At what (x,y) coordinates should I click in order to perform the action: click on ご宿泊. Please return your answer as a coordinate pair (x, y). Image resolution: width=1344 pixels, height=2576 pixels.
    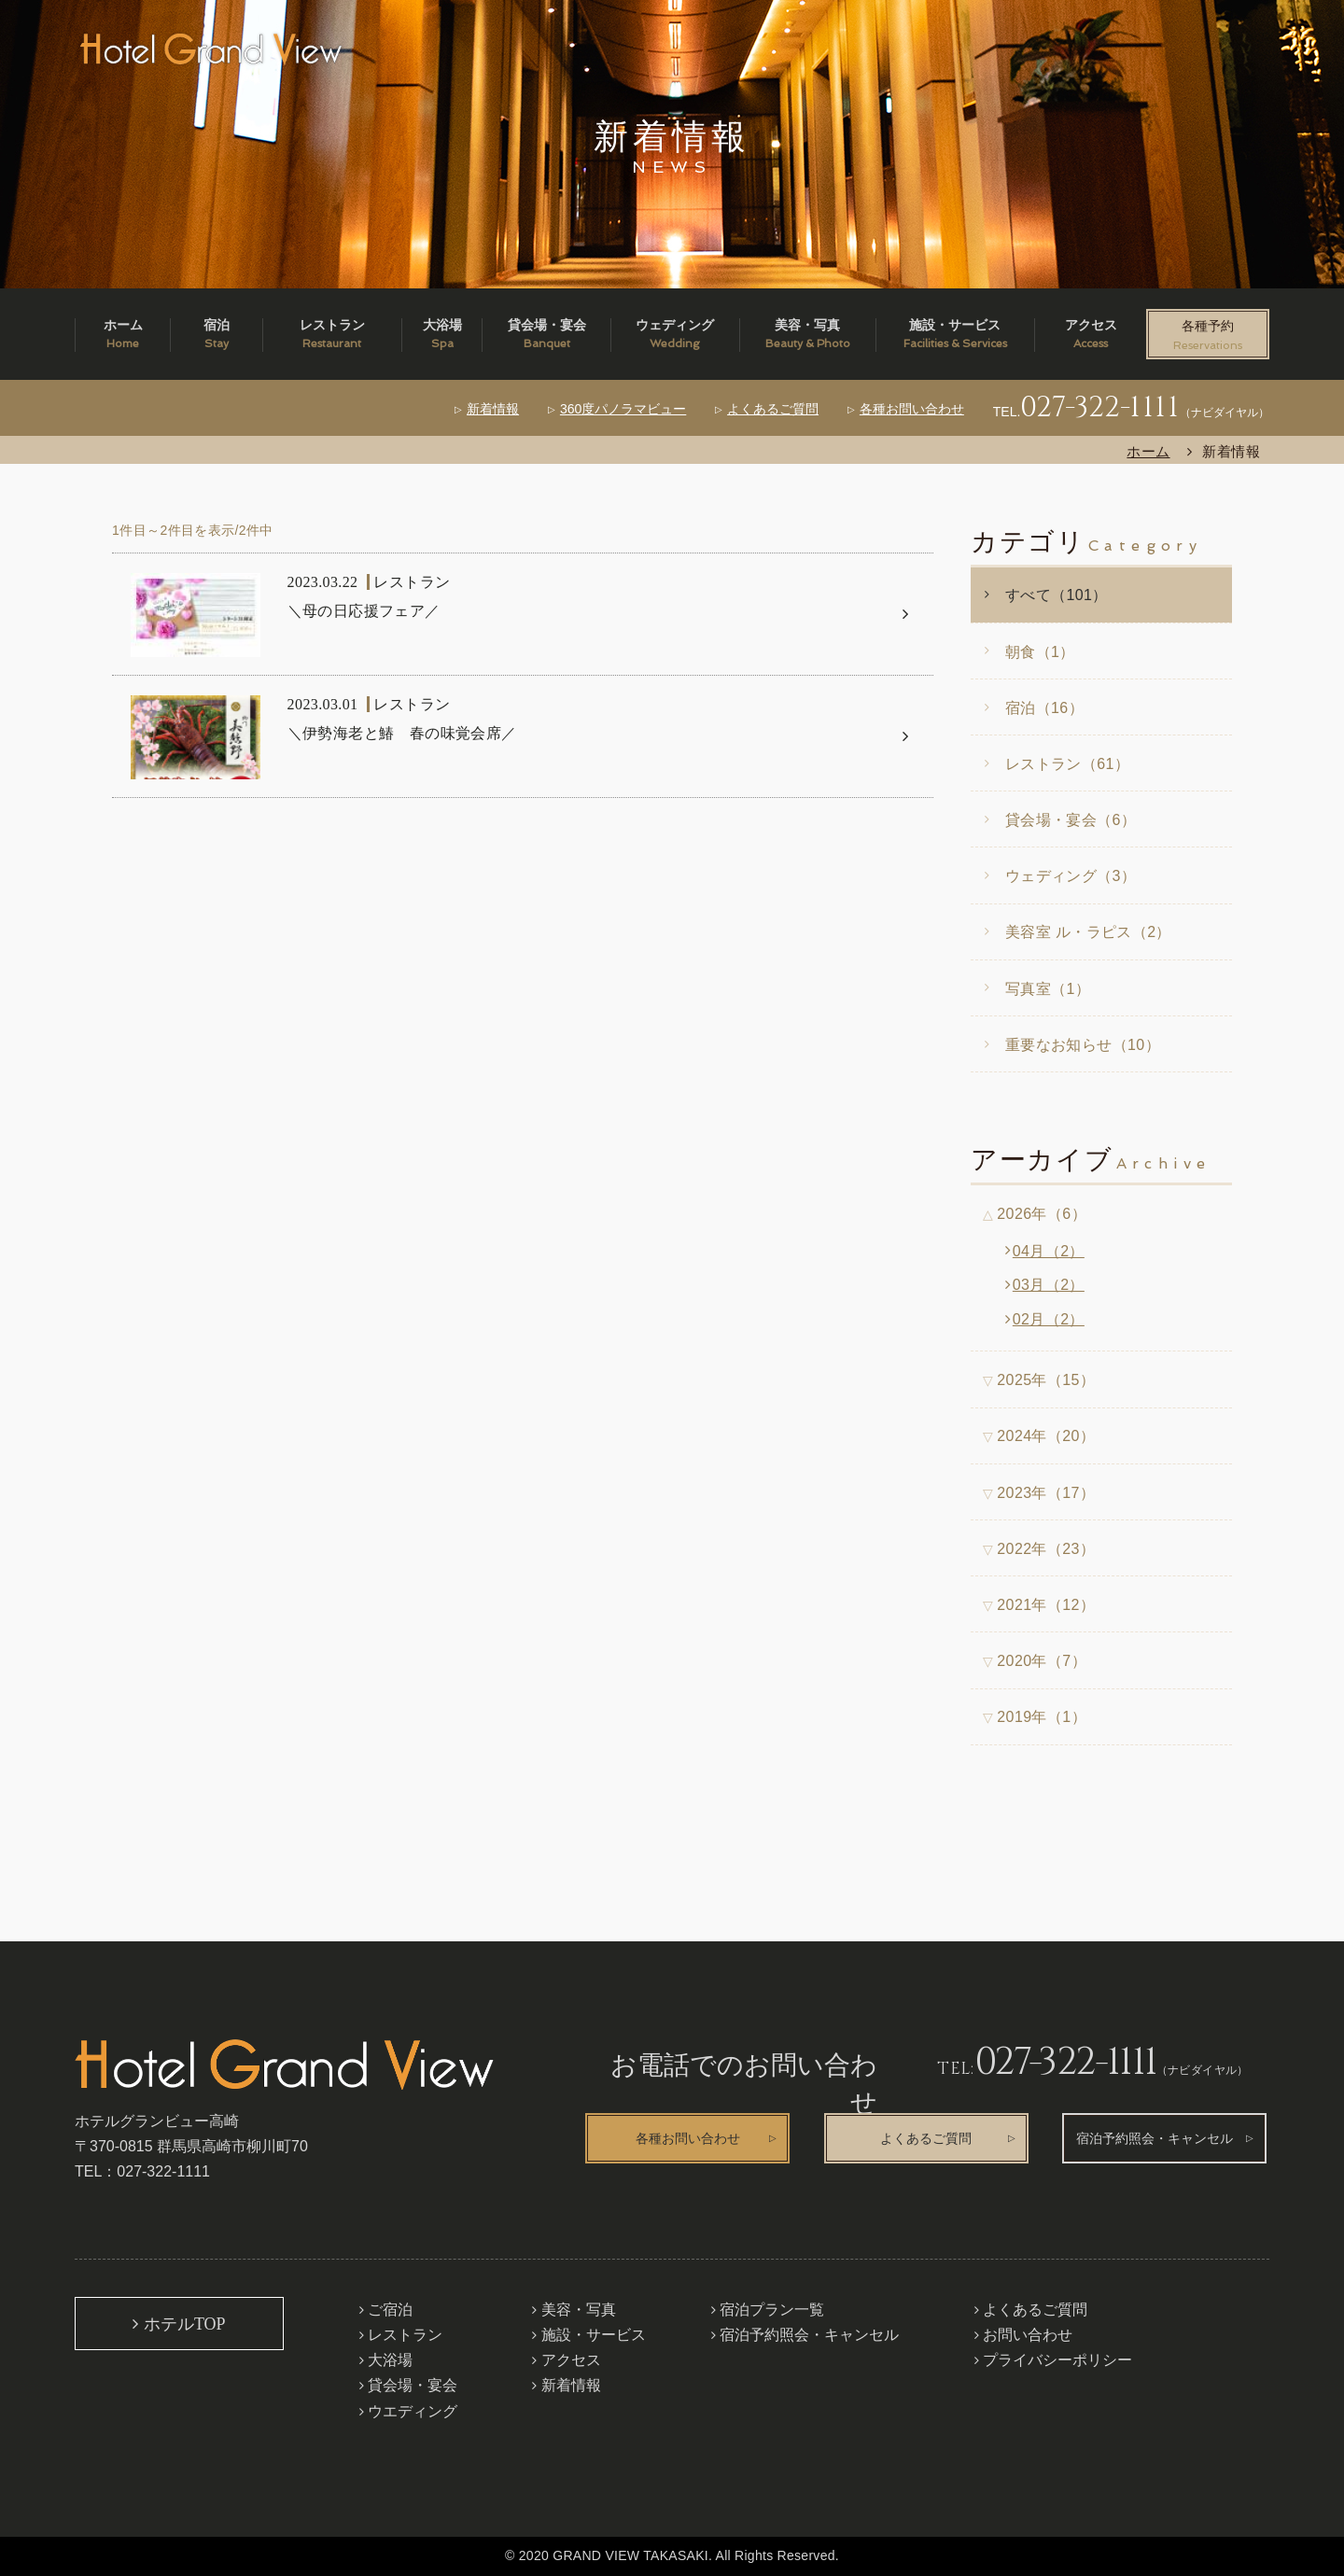
    Looking at the image, I should click on (390, 2309).